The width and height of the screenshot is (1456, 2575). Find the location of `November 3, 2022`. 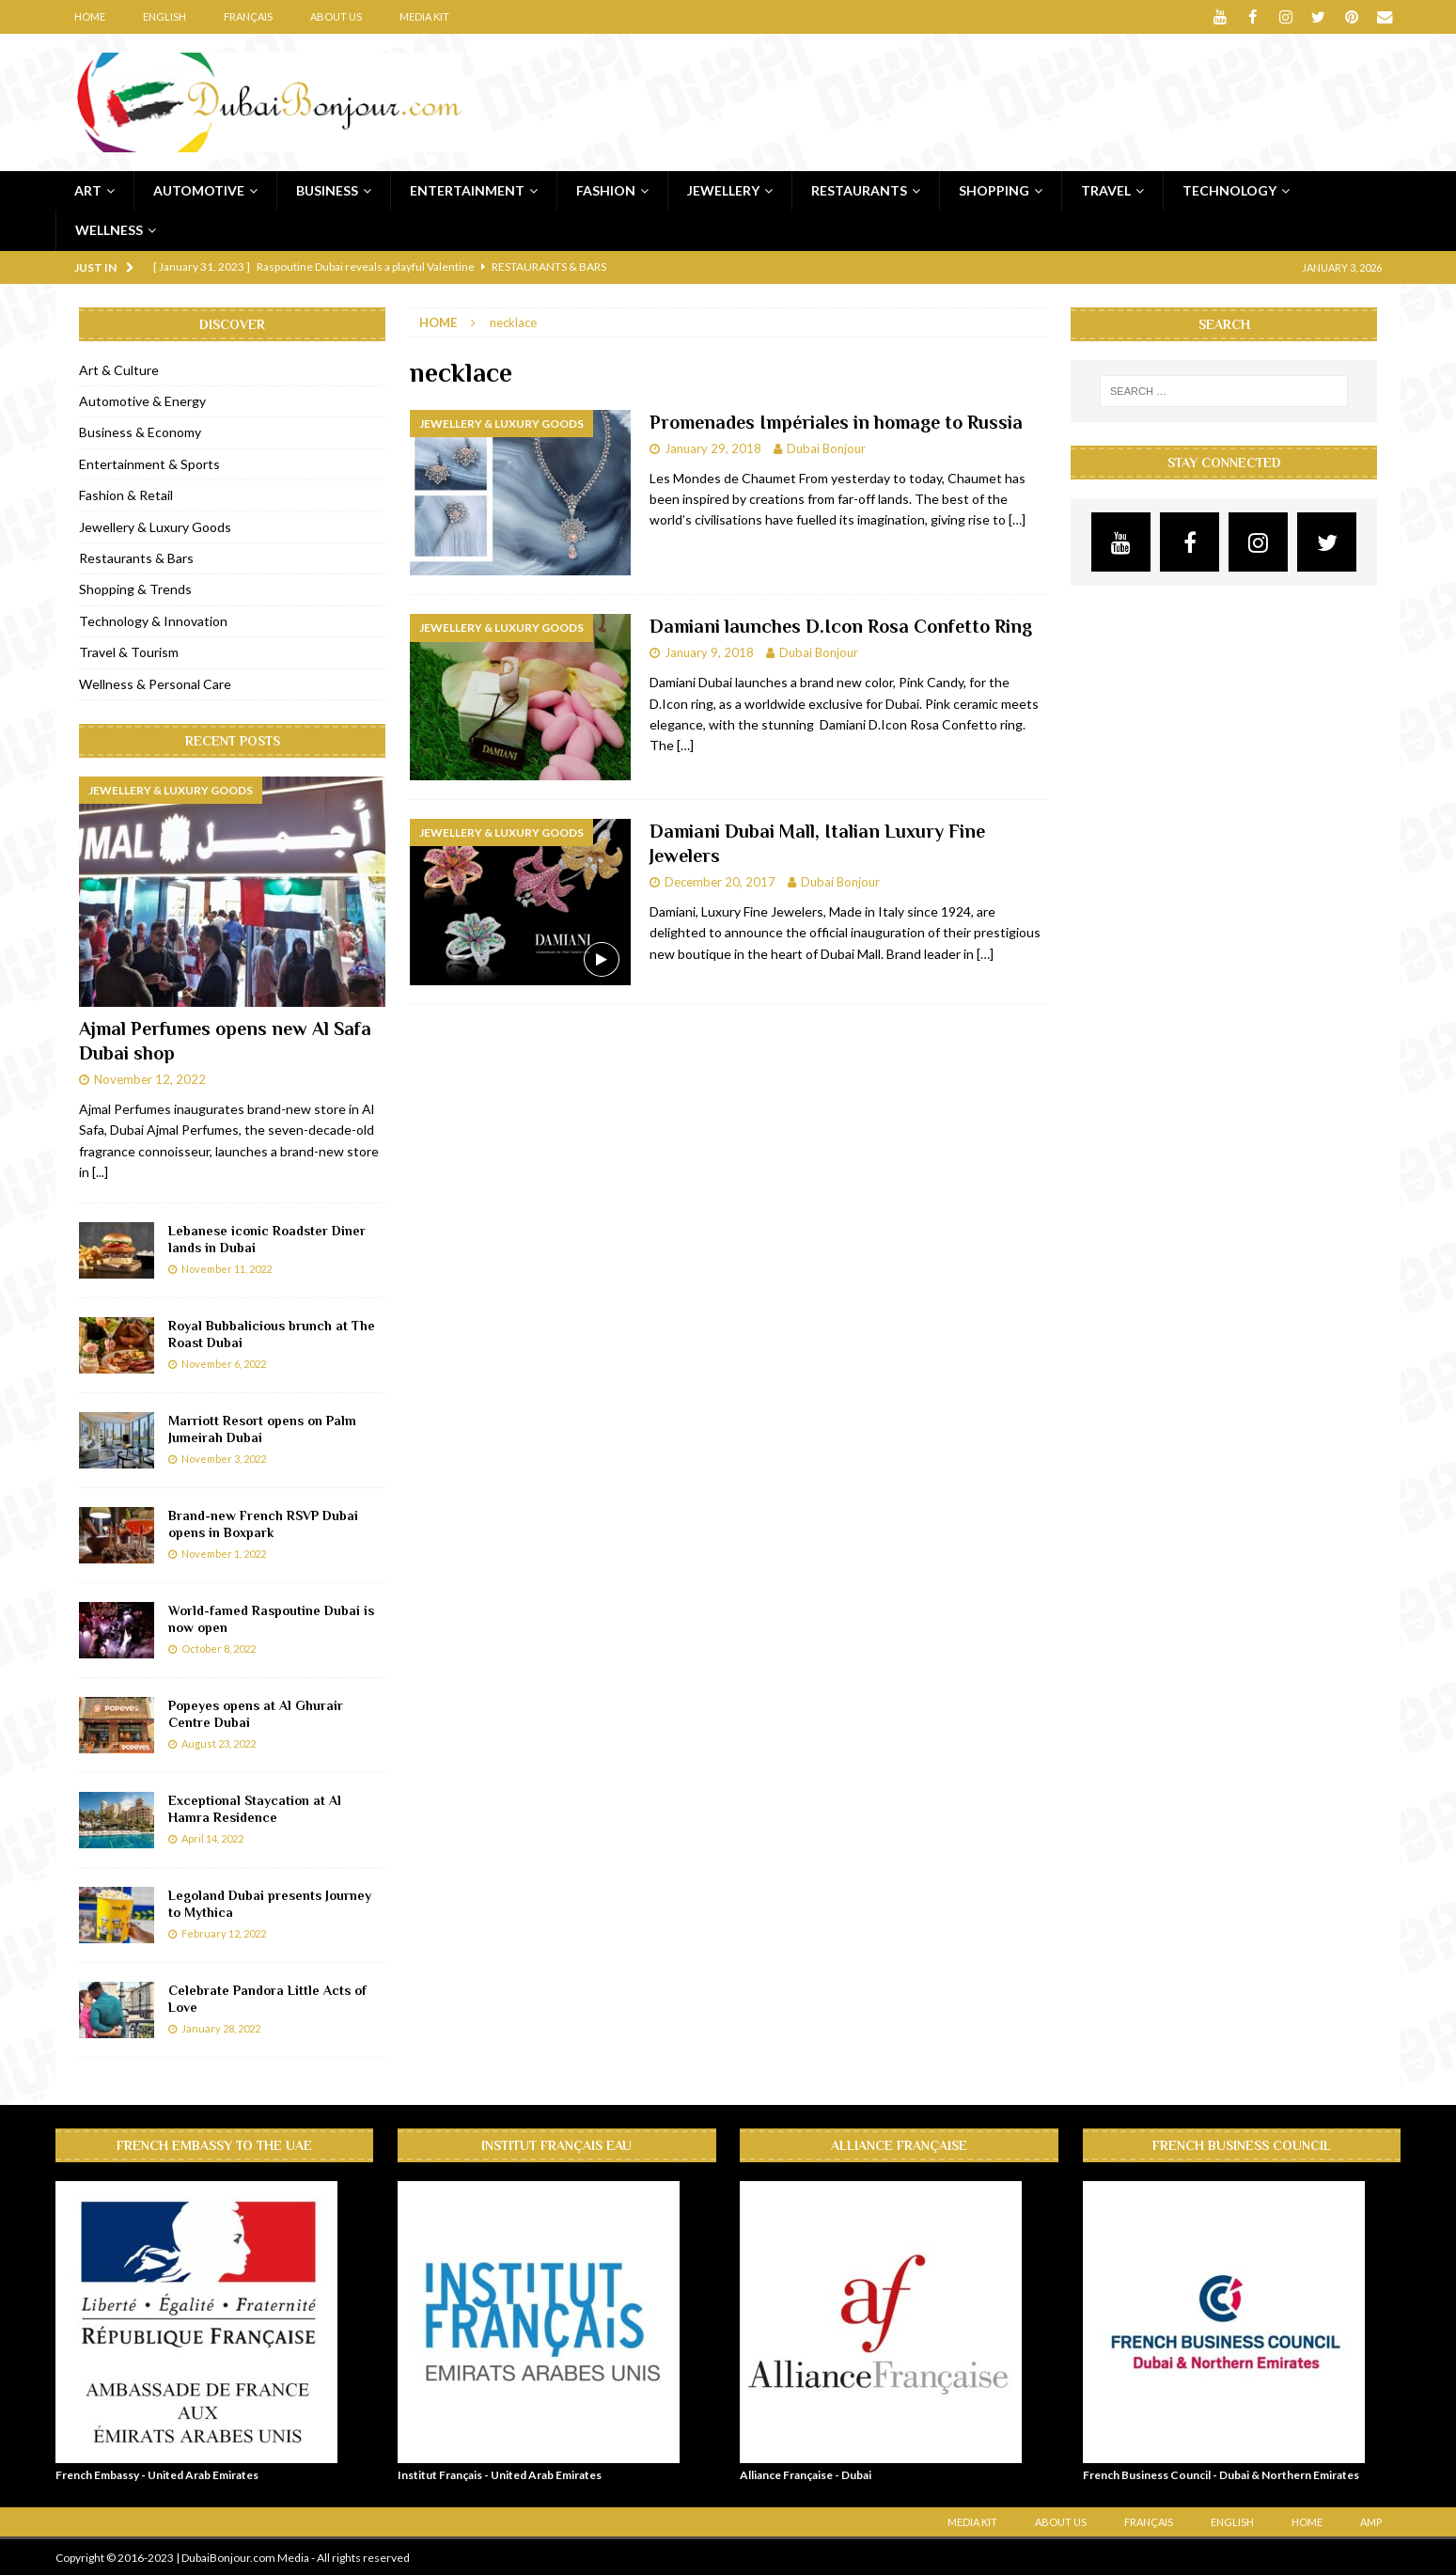

November 3, 2022 is located at coordinates (223, 1458).